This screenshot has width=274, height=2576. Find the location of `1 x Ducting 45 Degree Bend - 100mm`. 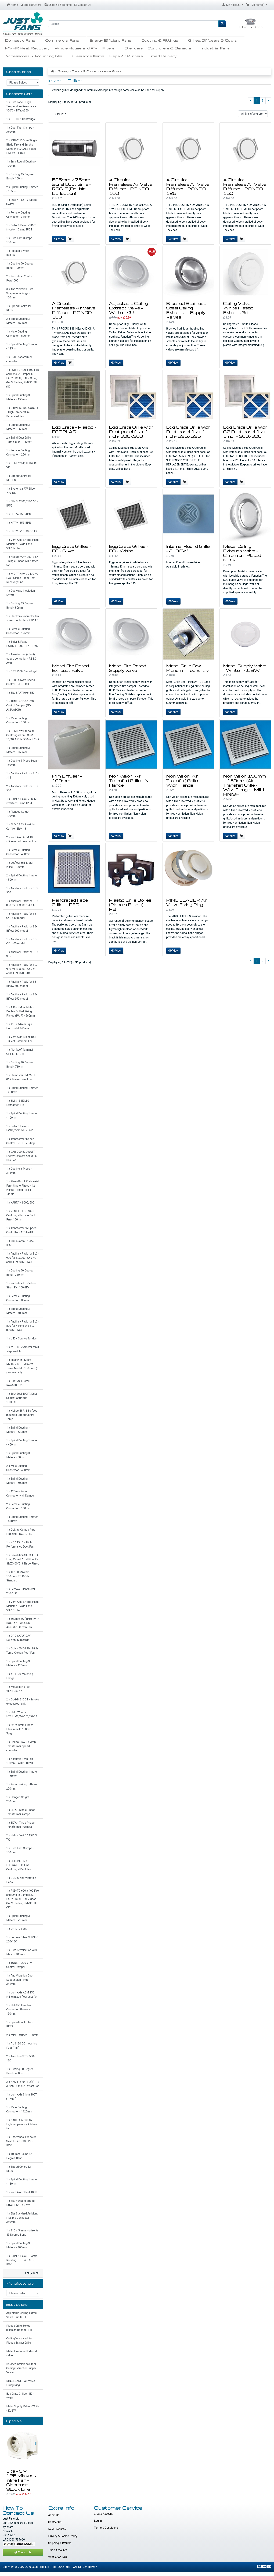

1 x Ducting 45 Degree Bend - 100mm is located at coordinates (20, 176).